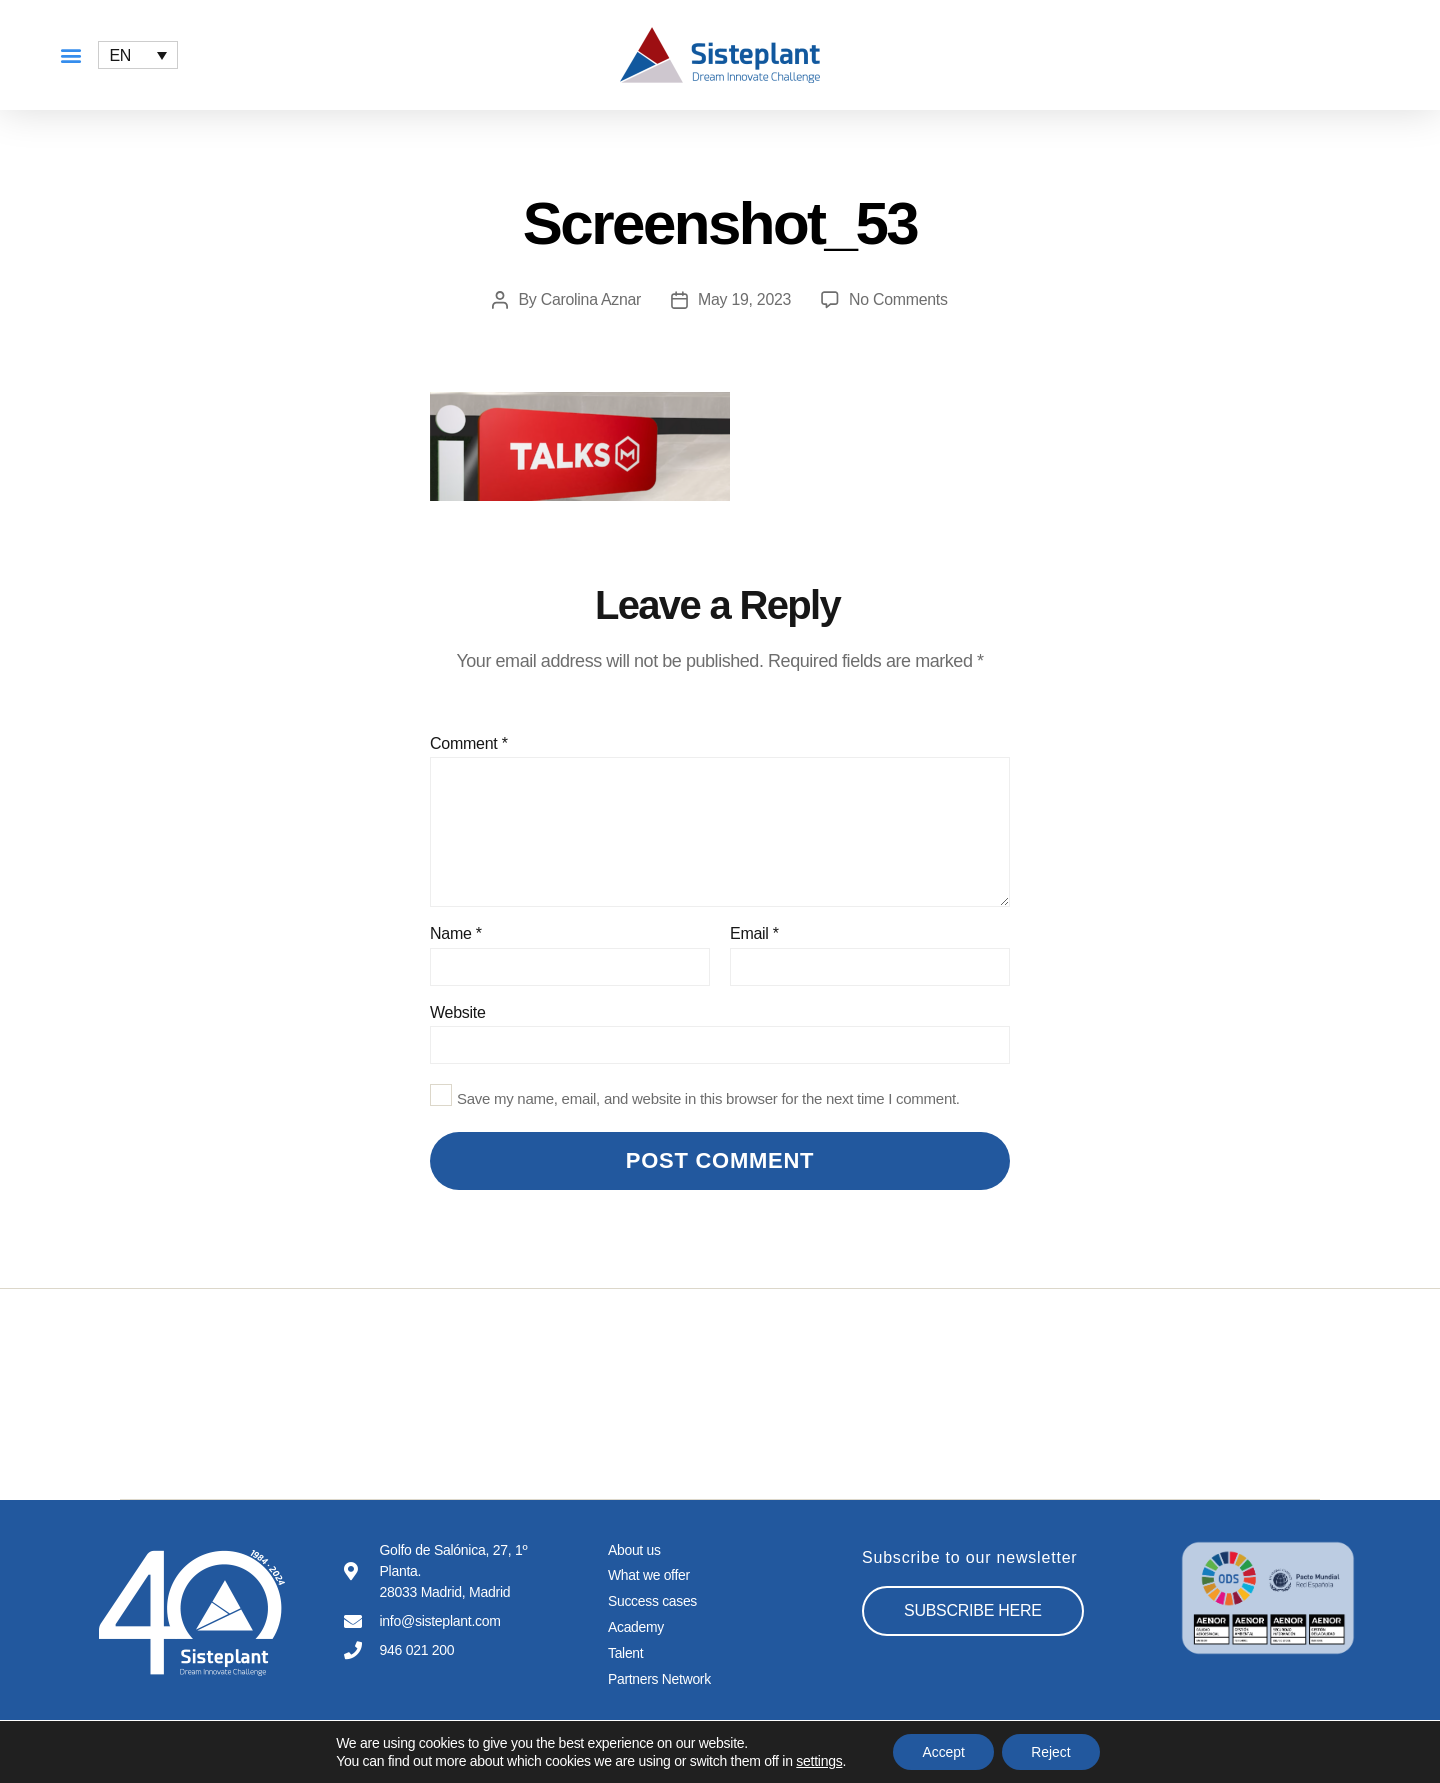  What do you see at coordinates (754, 933) in the screenshot?
I see `Email` at bounding box center [754, 933].